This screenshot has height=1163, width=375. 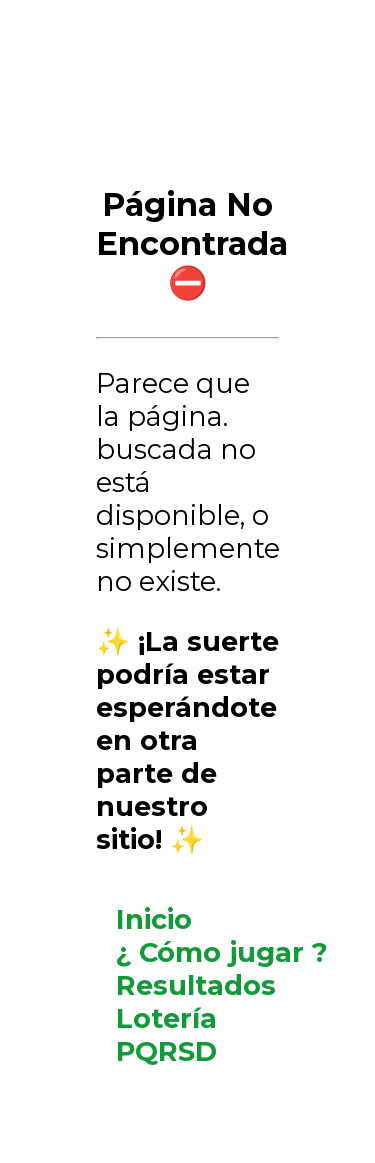 I want to click on Lotería, so click(x=166, y=1018).